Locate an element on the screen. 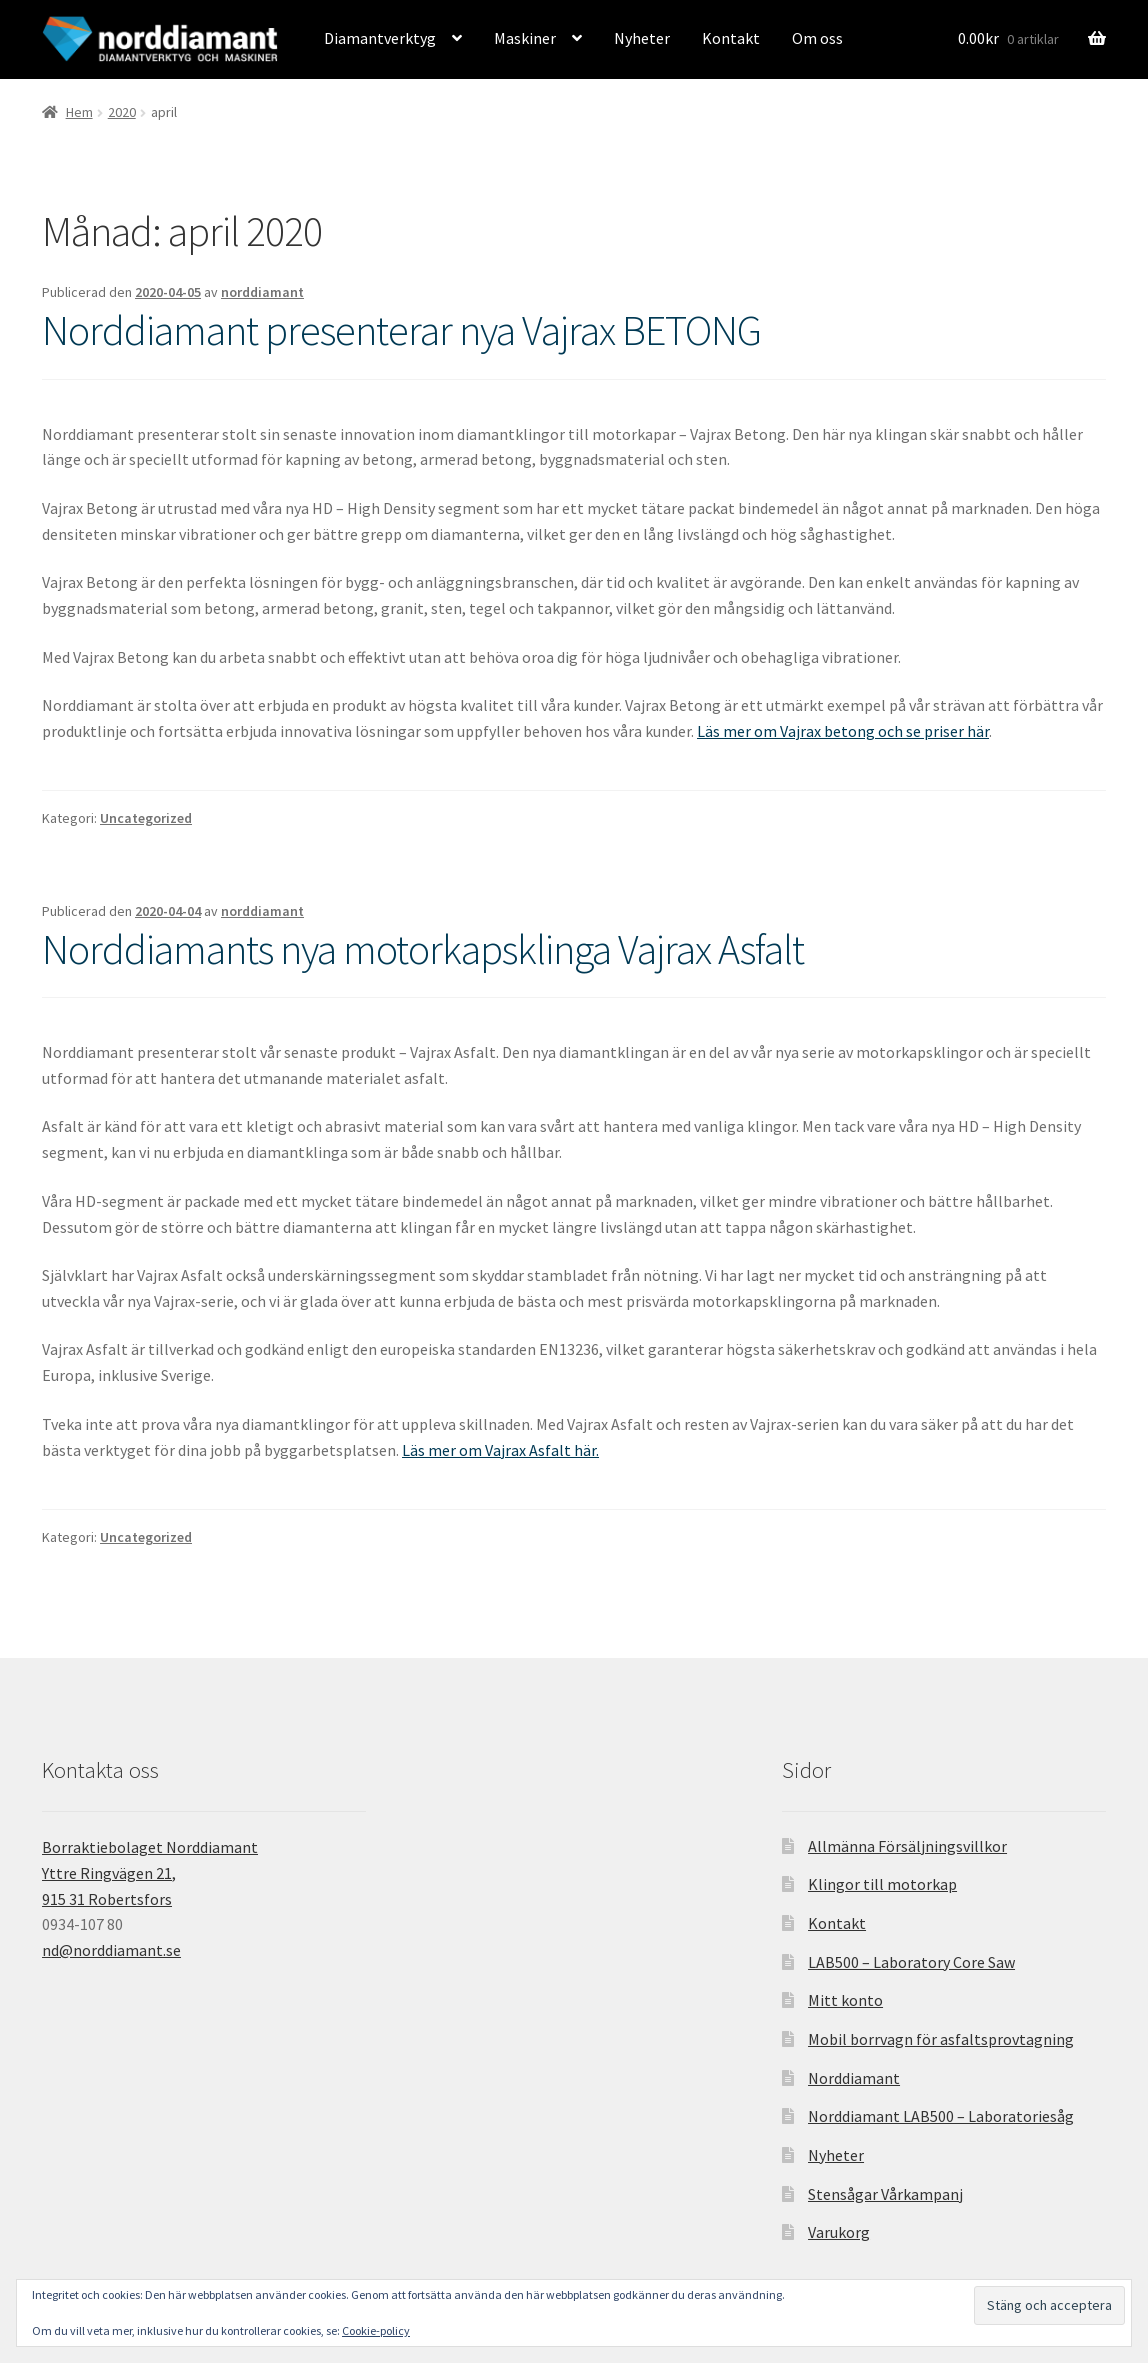 Image resolution: width=1148 pixels, height=2363 pixels. Norddiamant is located at coordinates (854, 2078).